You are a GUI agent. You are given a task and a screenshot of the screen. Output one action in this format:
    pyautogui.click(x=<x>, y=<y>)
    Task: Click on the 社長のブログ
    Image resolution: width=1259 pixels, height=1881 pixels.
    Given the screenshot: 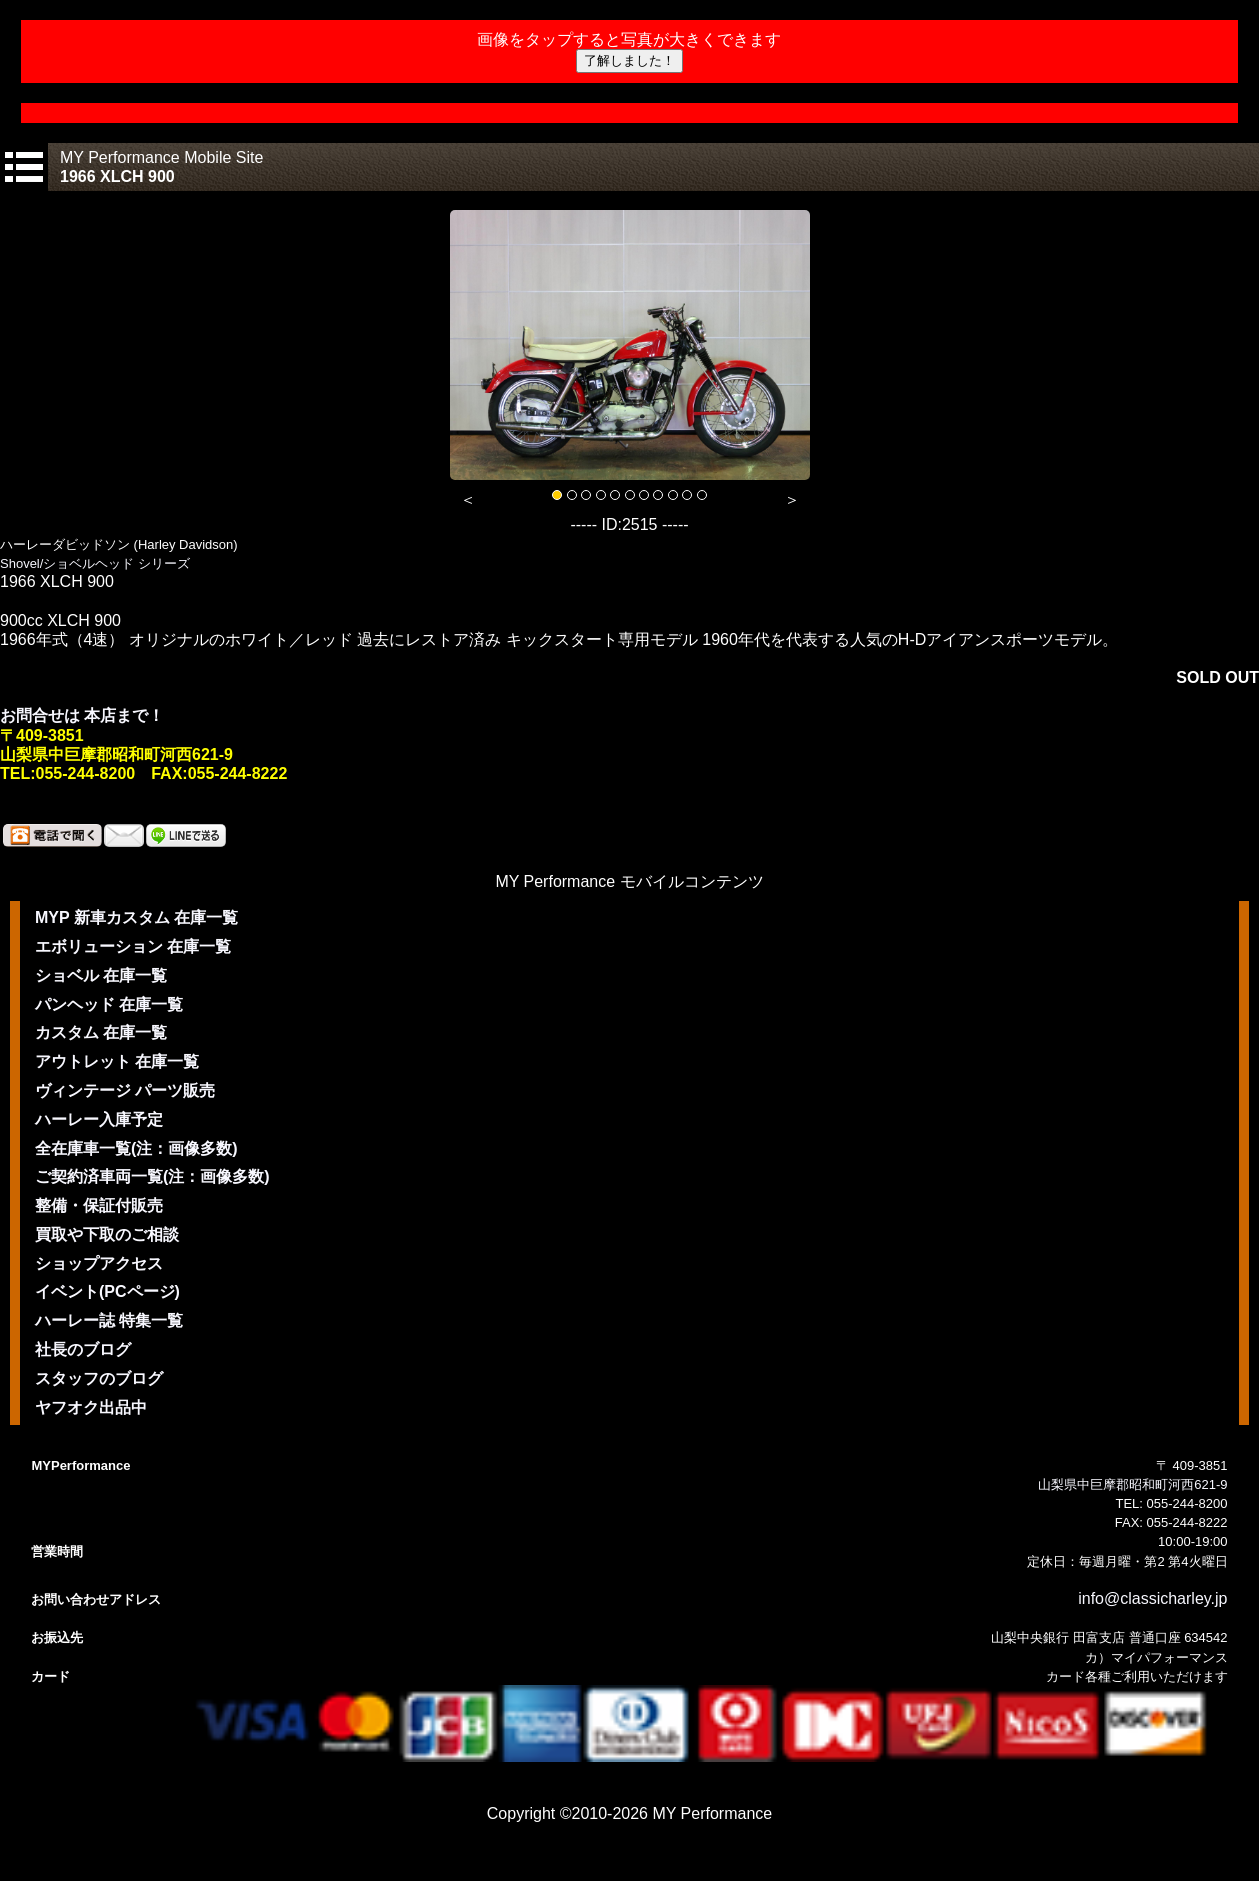 What is the action you would take?
    pyautogui.click(x=83, y=1349)
    